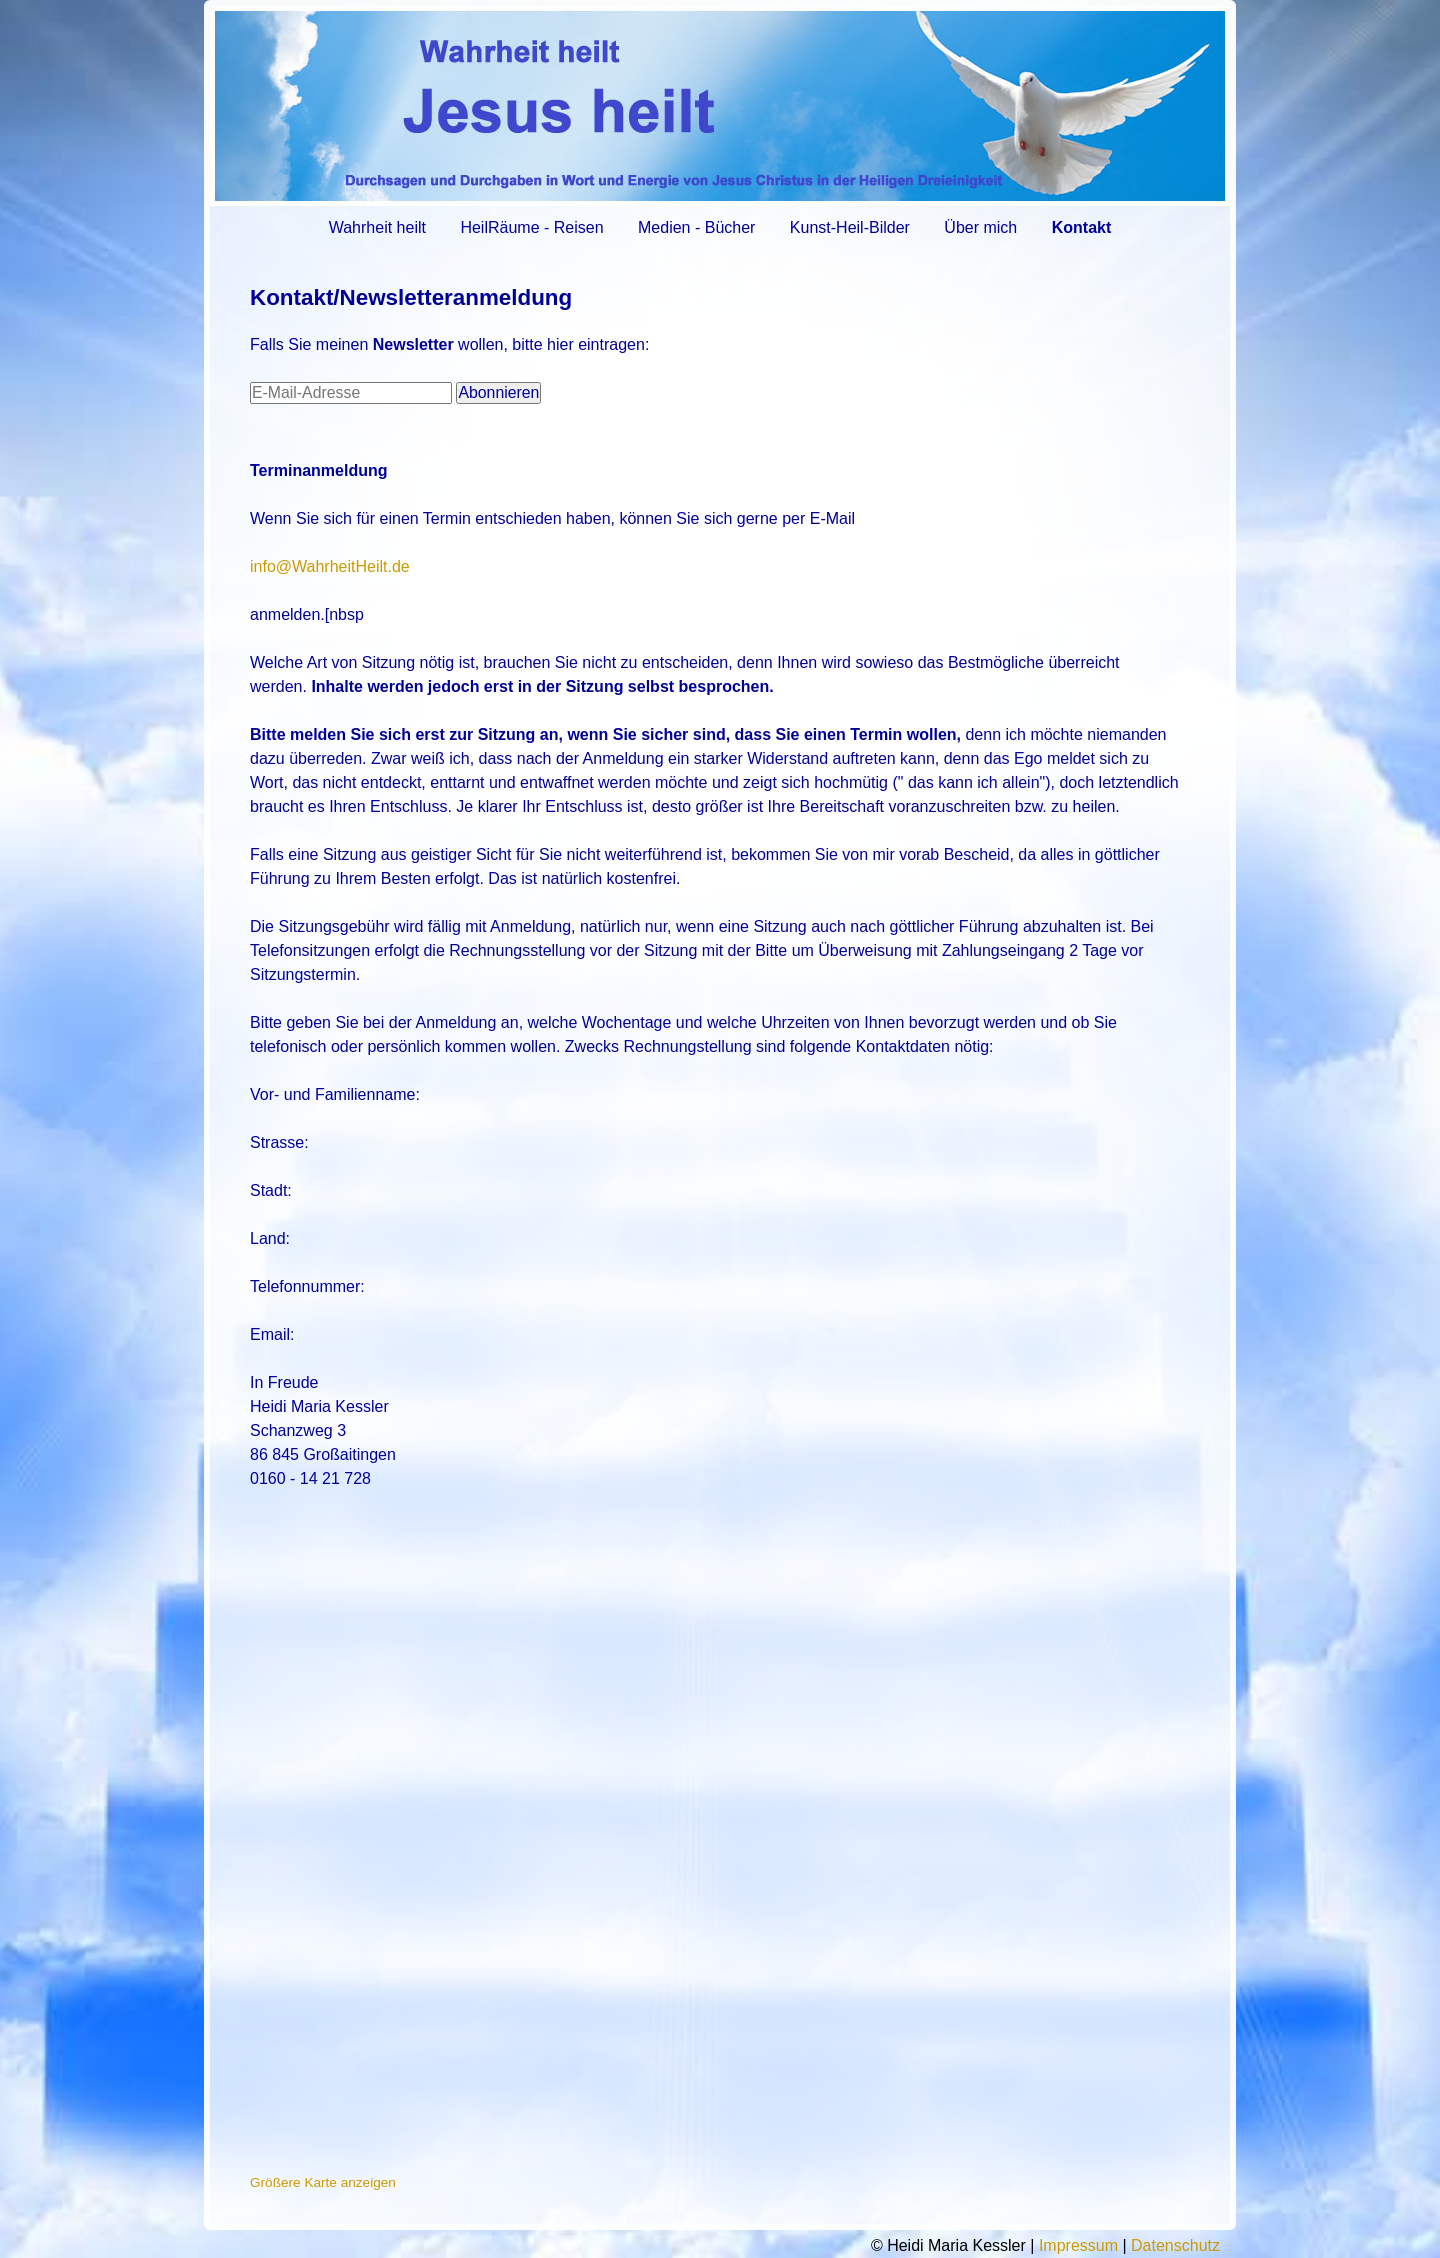 This screenshot has width=1440, height=2258. What do you see at coordinates (531, 227) in the screenshot?
I see `HeilRäume - Reisen` at bounding box center [531, 227].